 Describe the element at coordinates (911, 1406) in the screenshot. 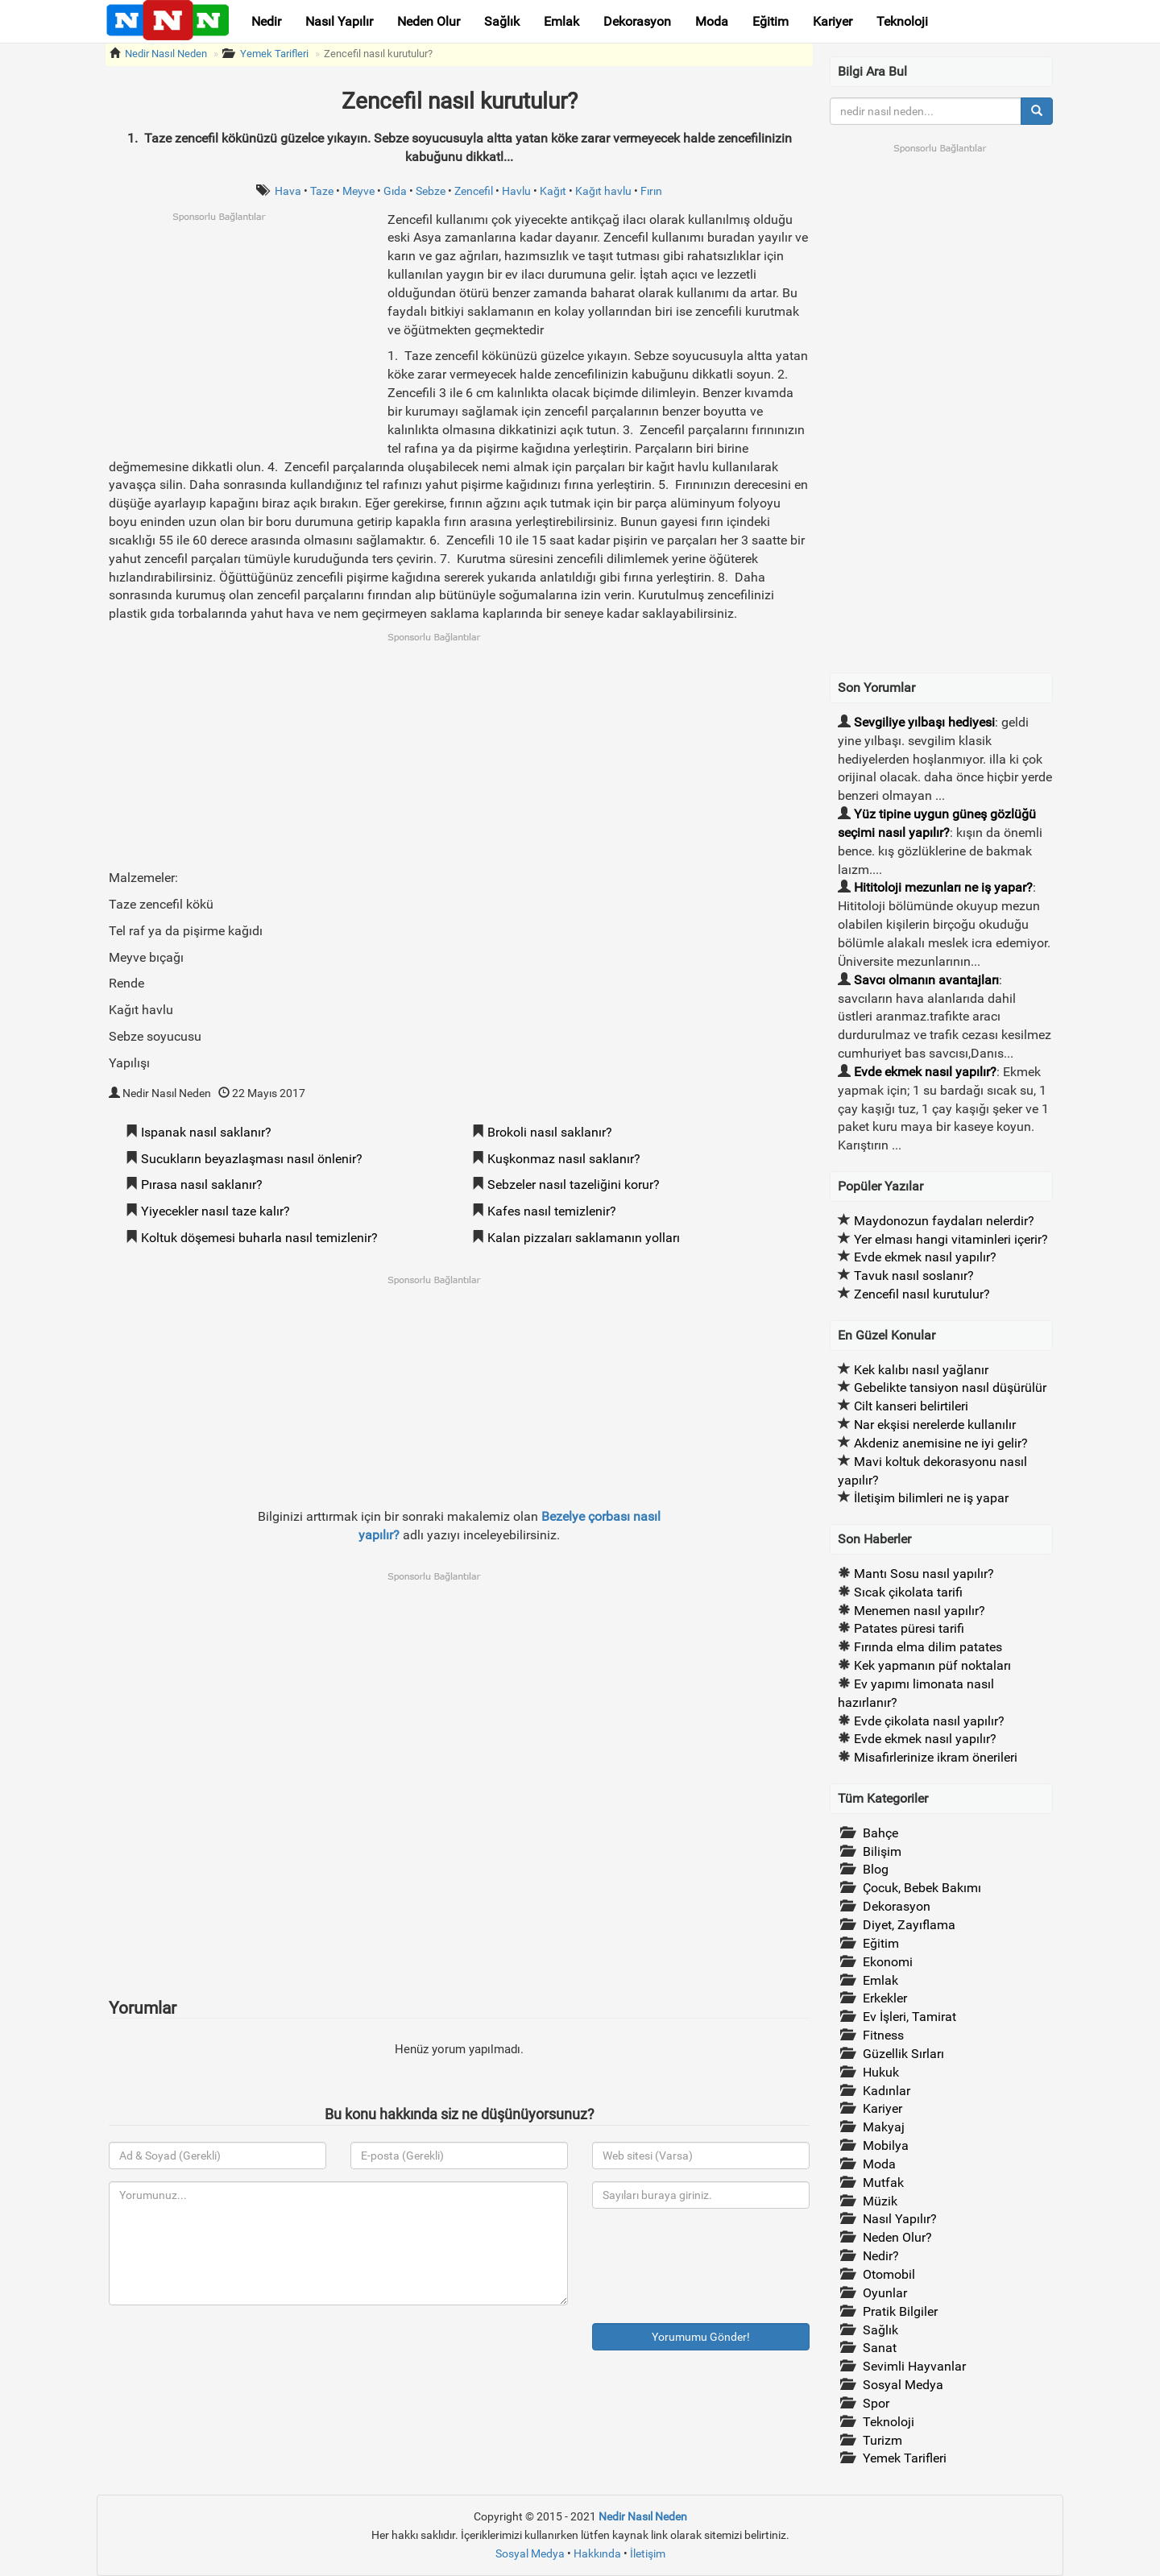

I see `Cilt kanseri belirtileri` at that location.